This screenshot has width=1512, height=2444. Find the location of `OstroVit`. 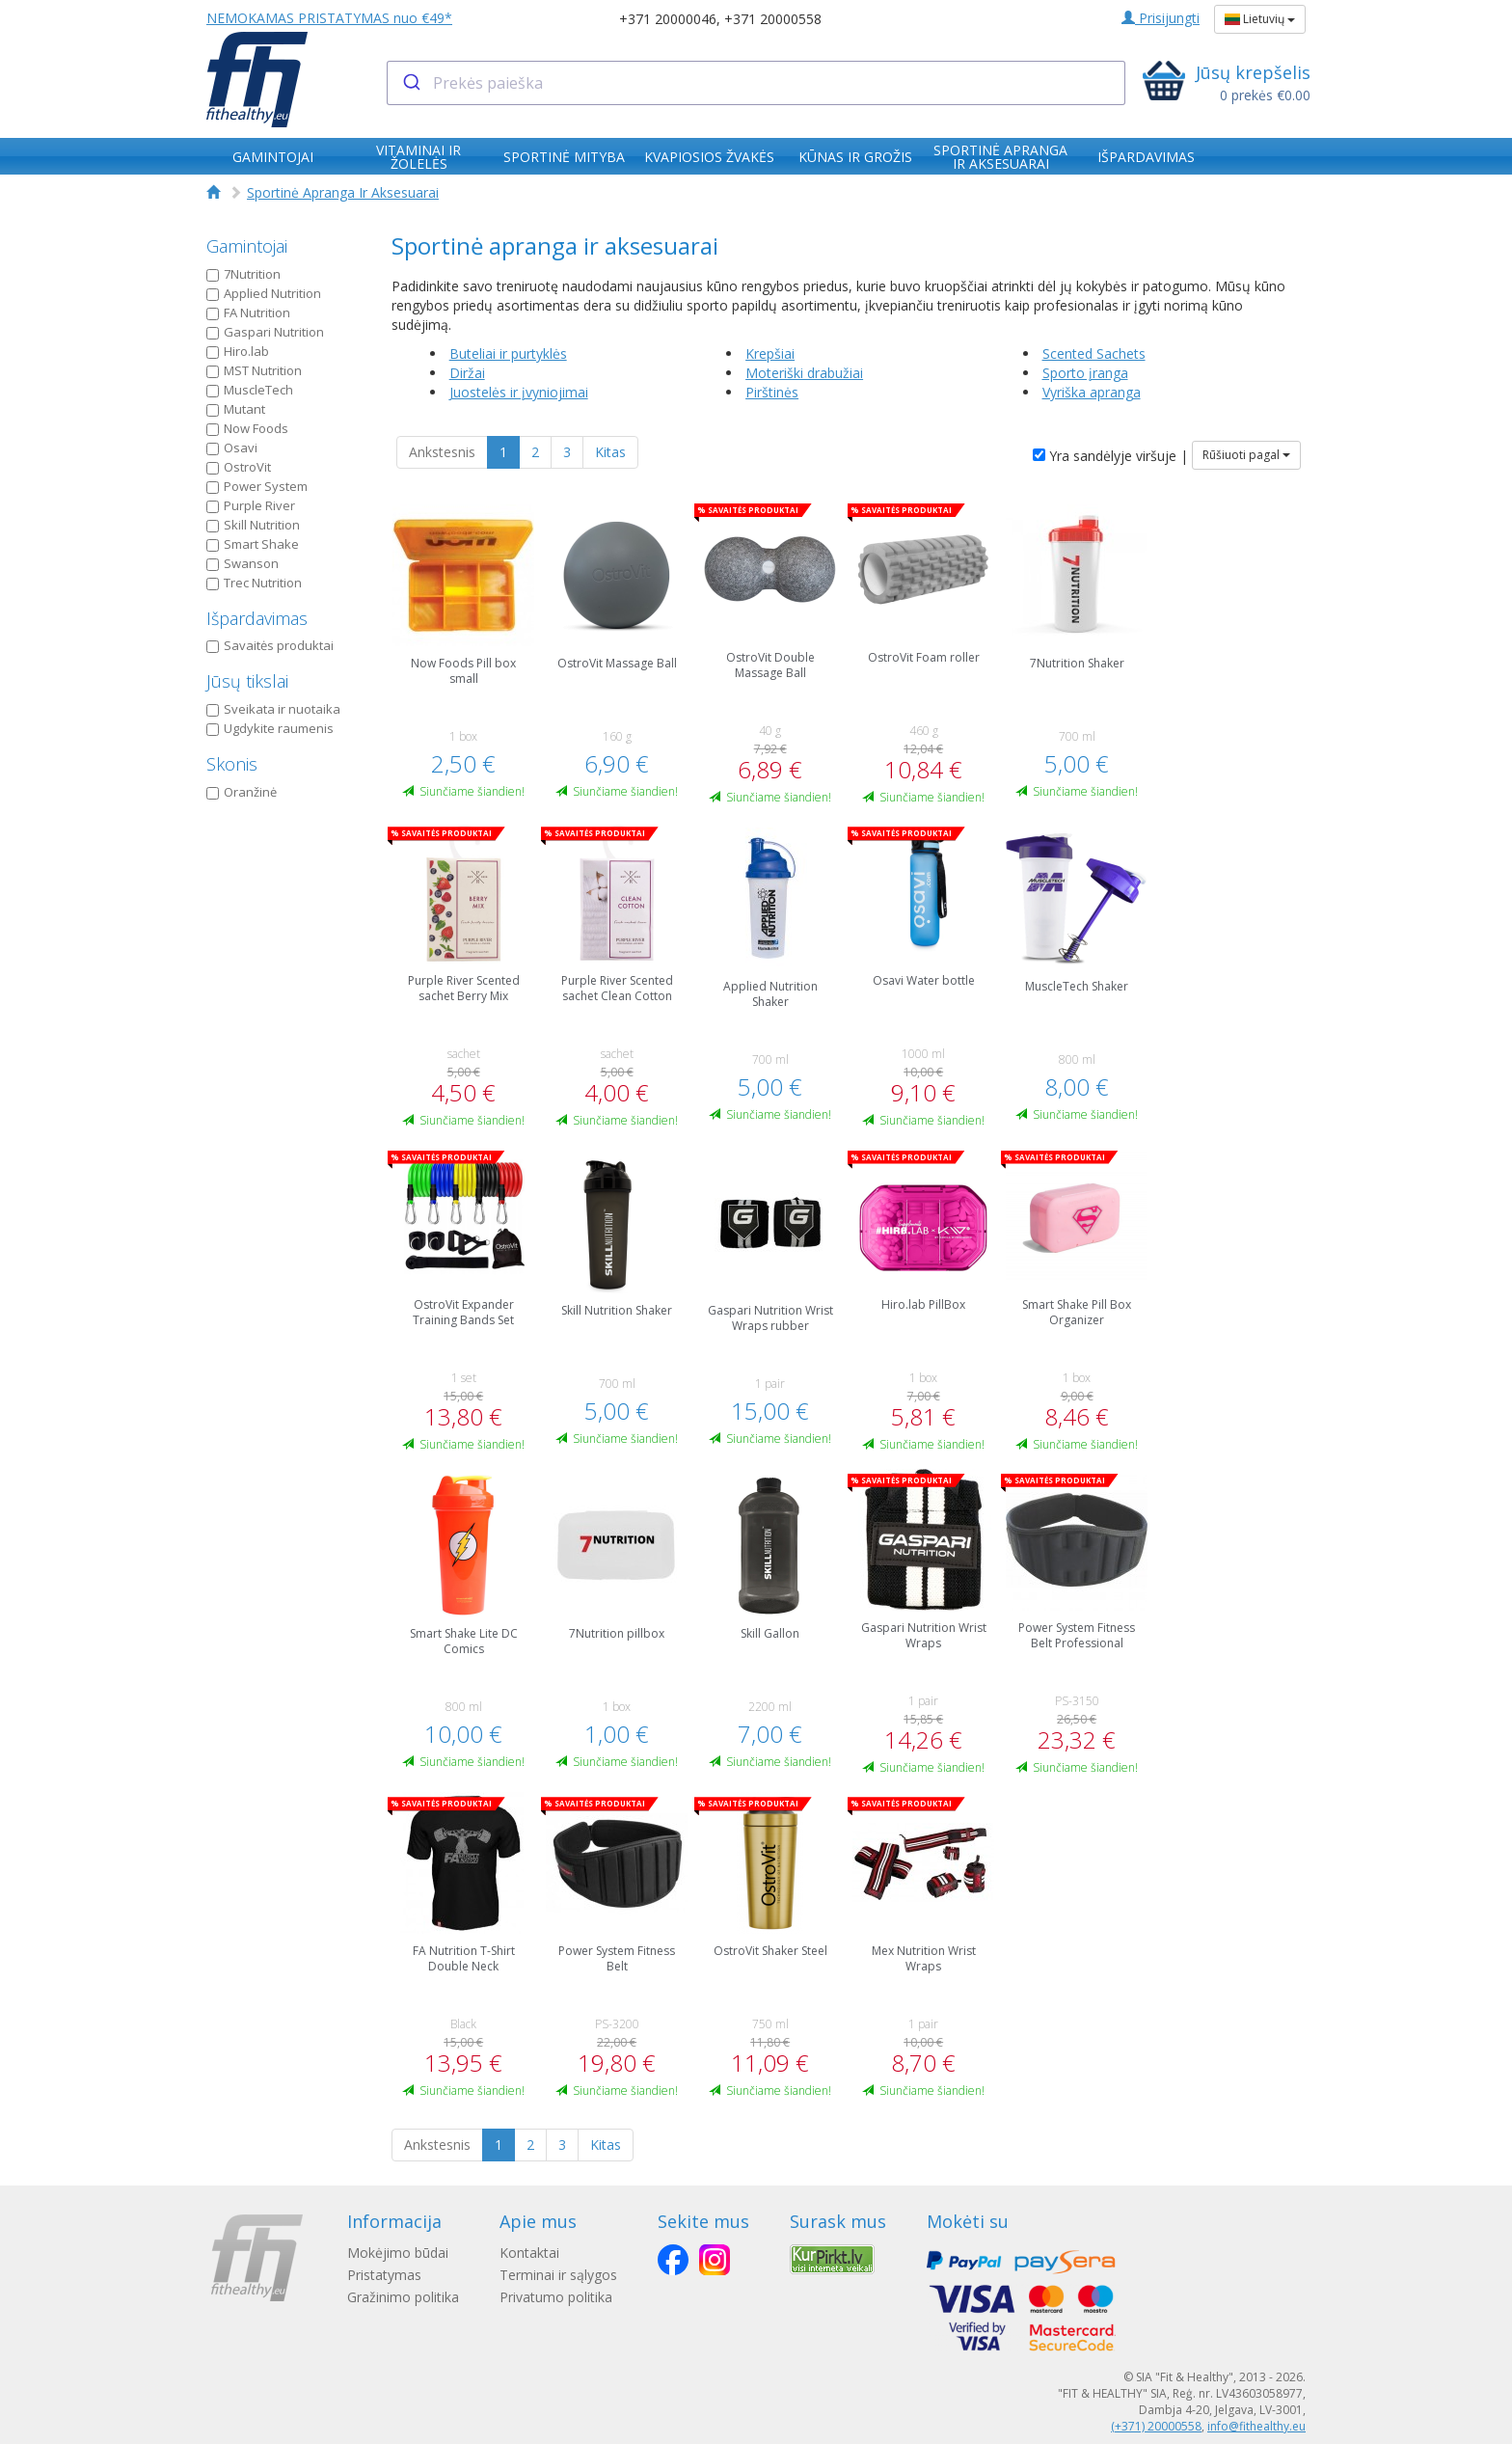

OstroVit is located at coordinates (238, 466).